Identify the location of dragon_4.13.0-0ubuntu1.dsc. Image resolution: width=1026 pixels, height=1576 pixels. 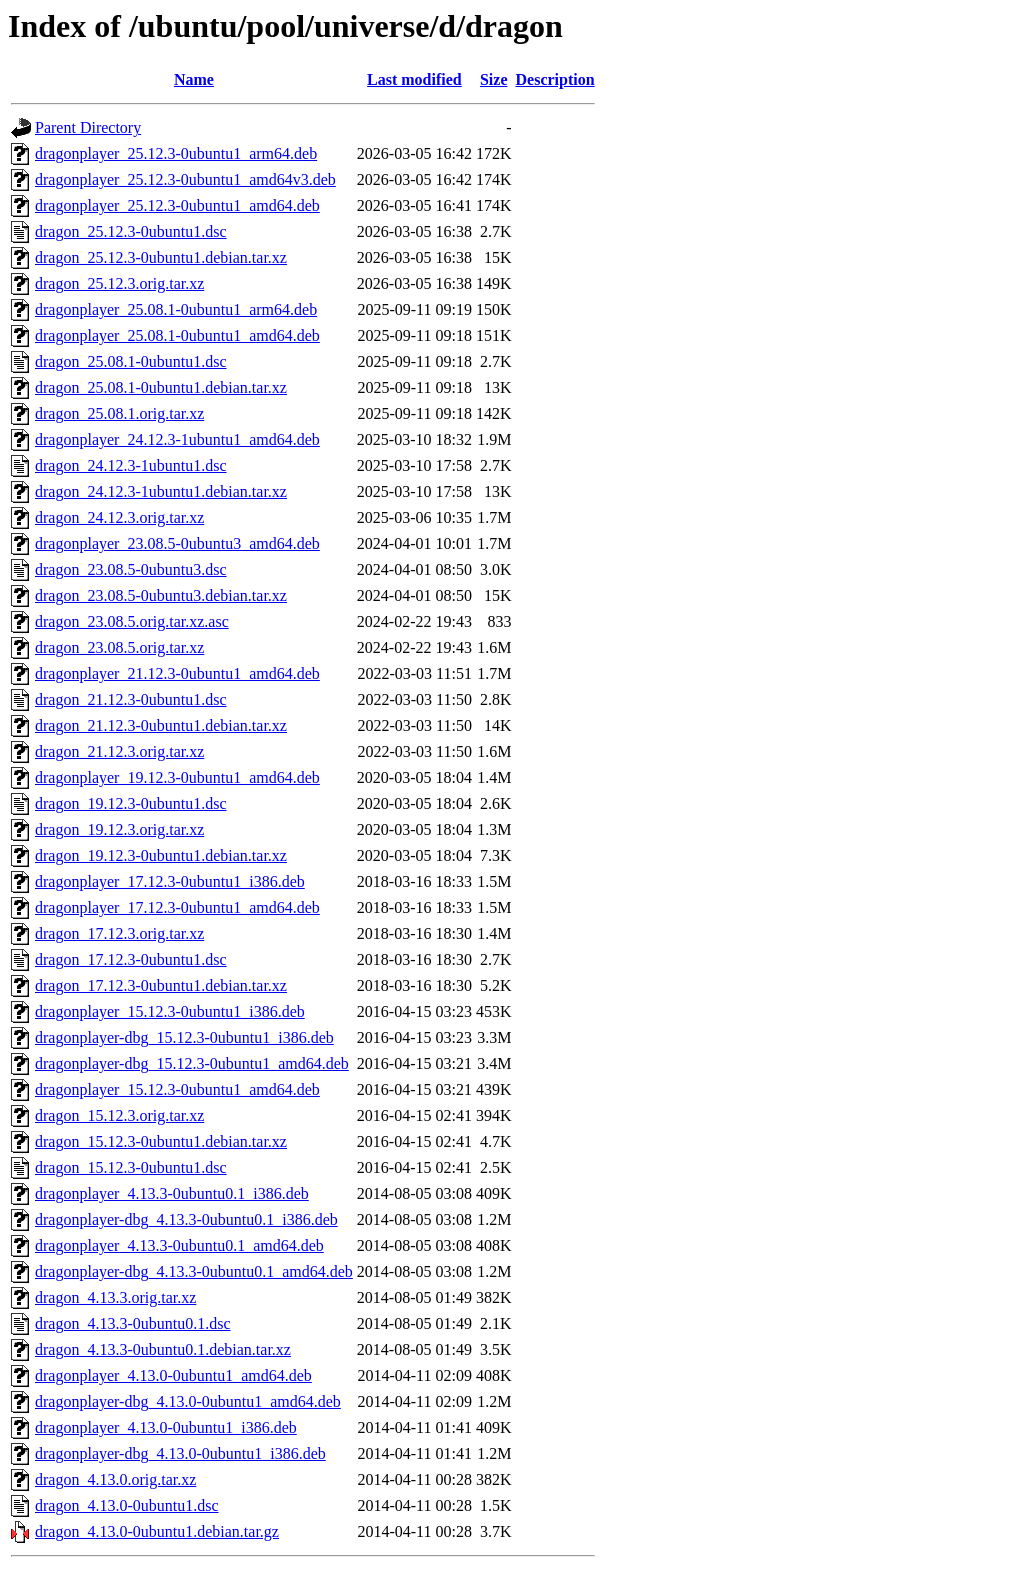
(127, 1505).